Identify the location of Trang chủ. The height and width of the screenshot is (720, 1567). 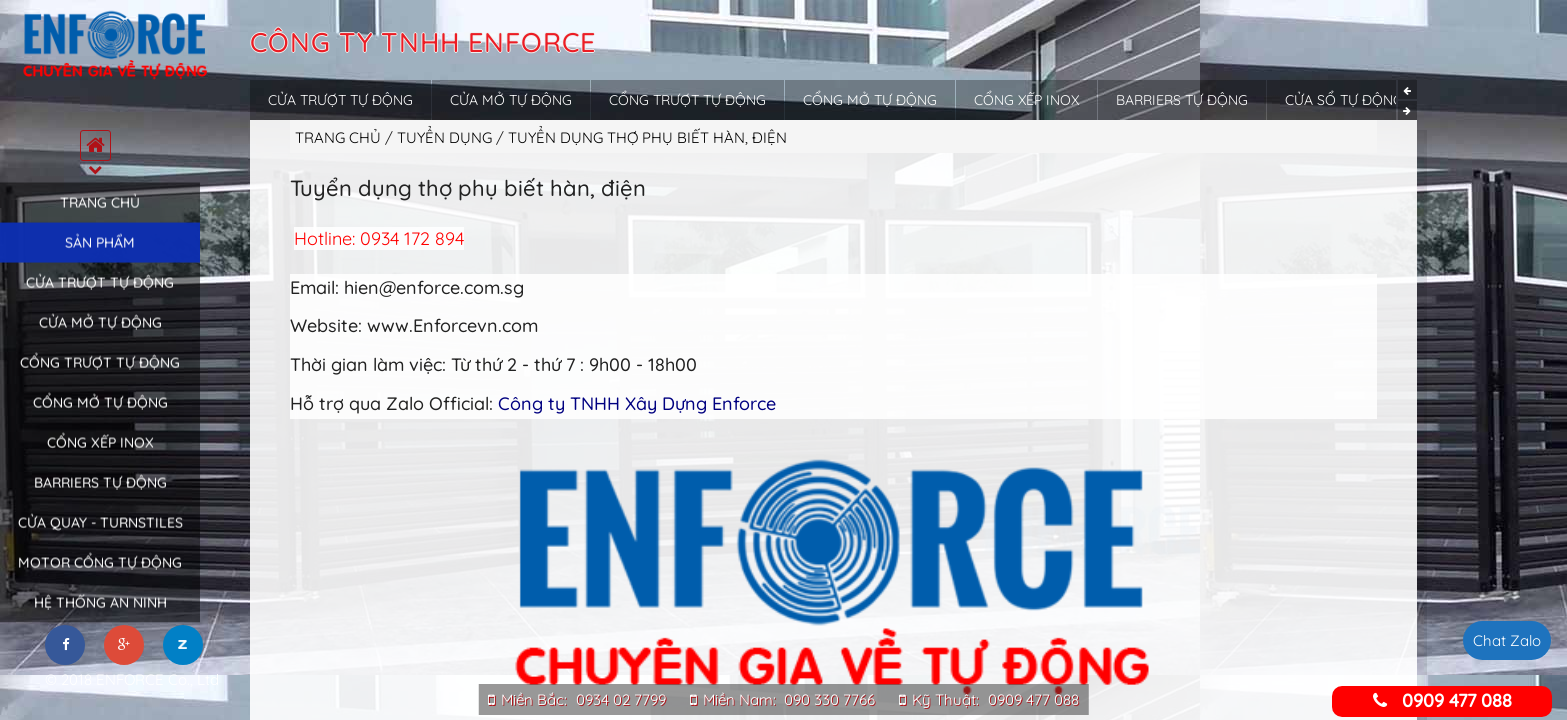
(100, 217).